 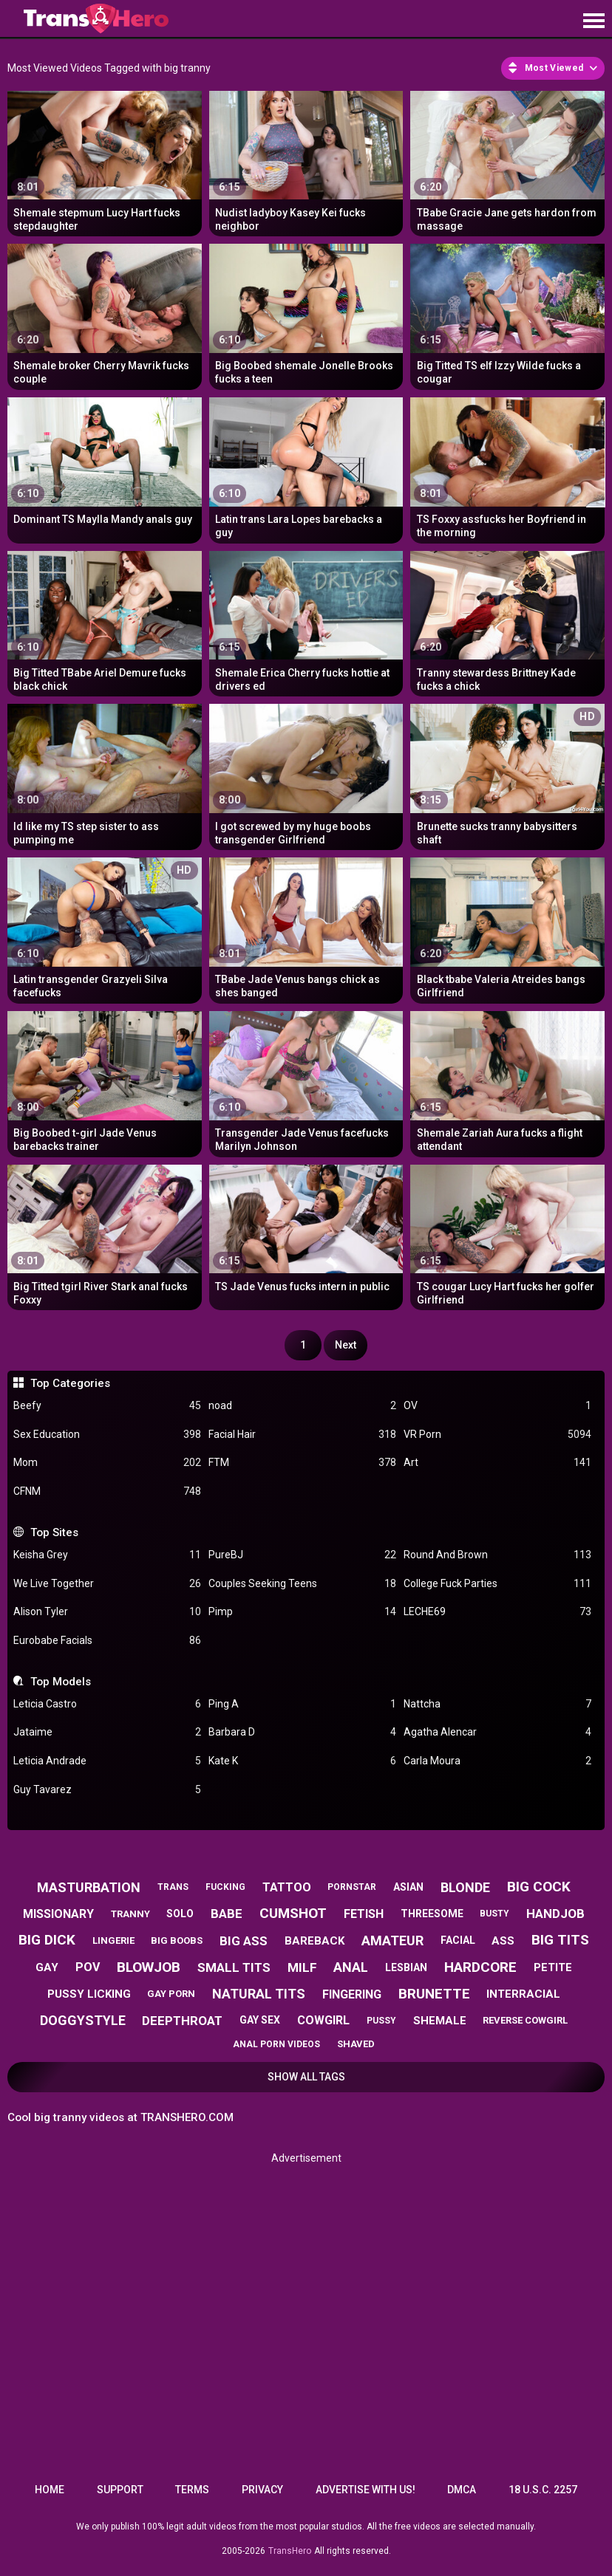 What do you see at coordinates (244, 1940) in the screenshot?
I see `big ass` at bounding box center [244, 1940].